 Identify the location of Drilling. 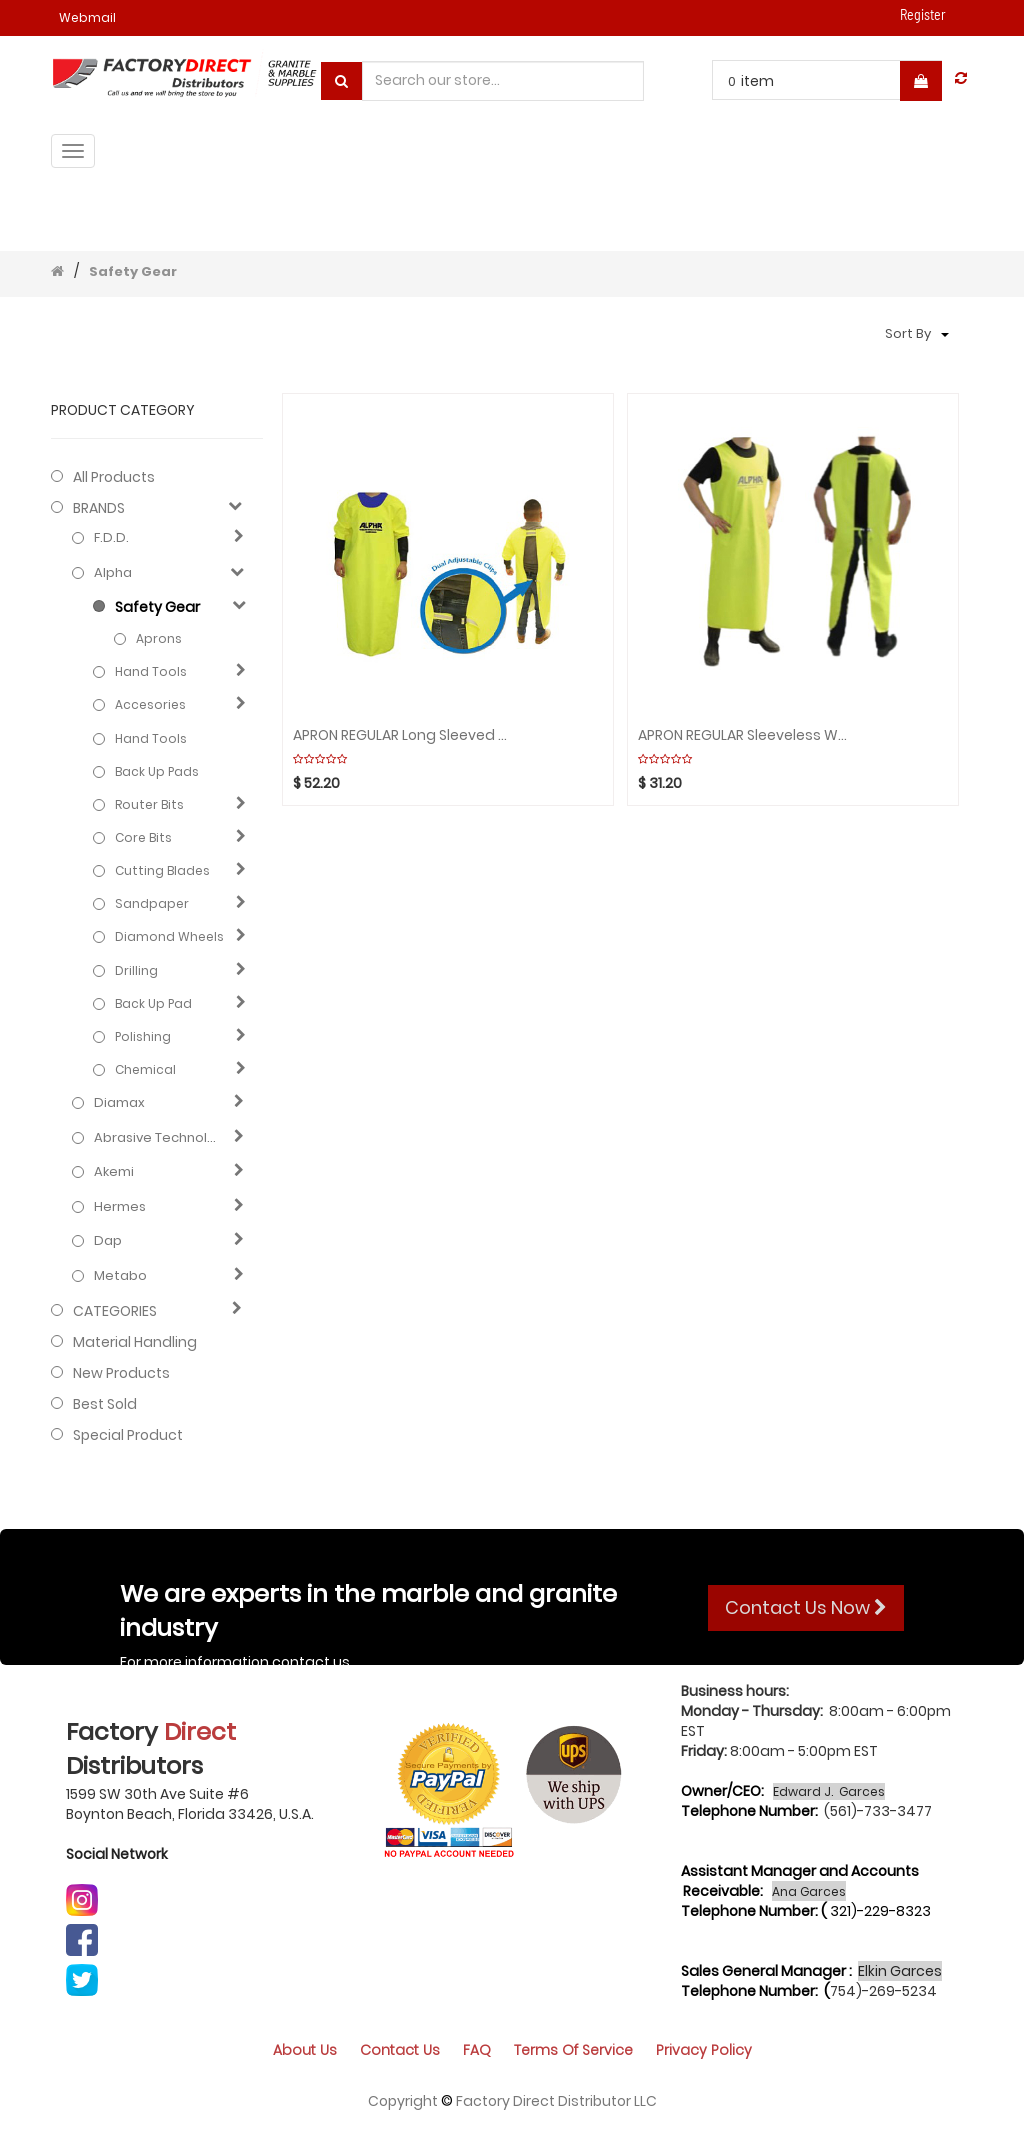
(136, 970).